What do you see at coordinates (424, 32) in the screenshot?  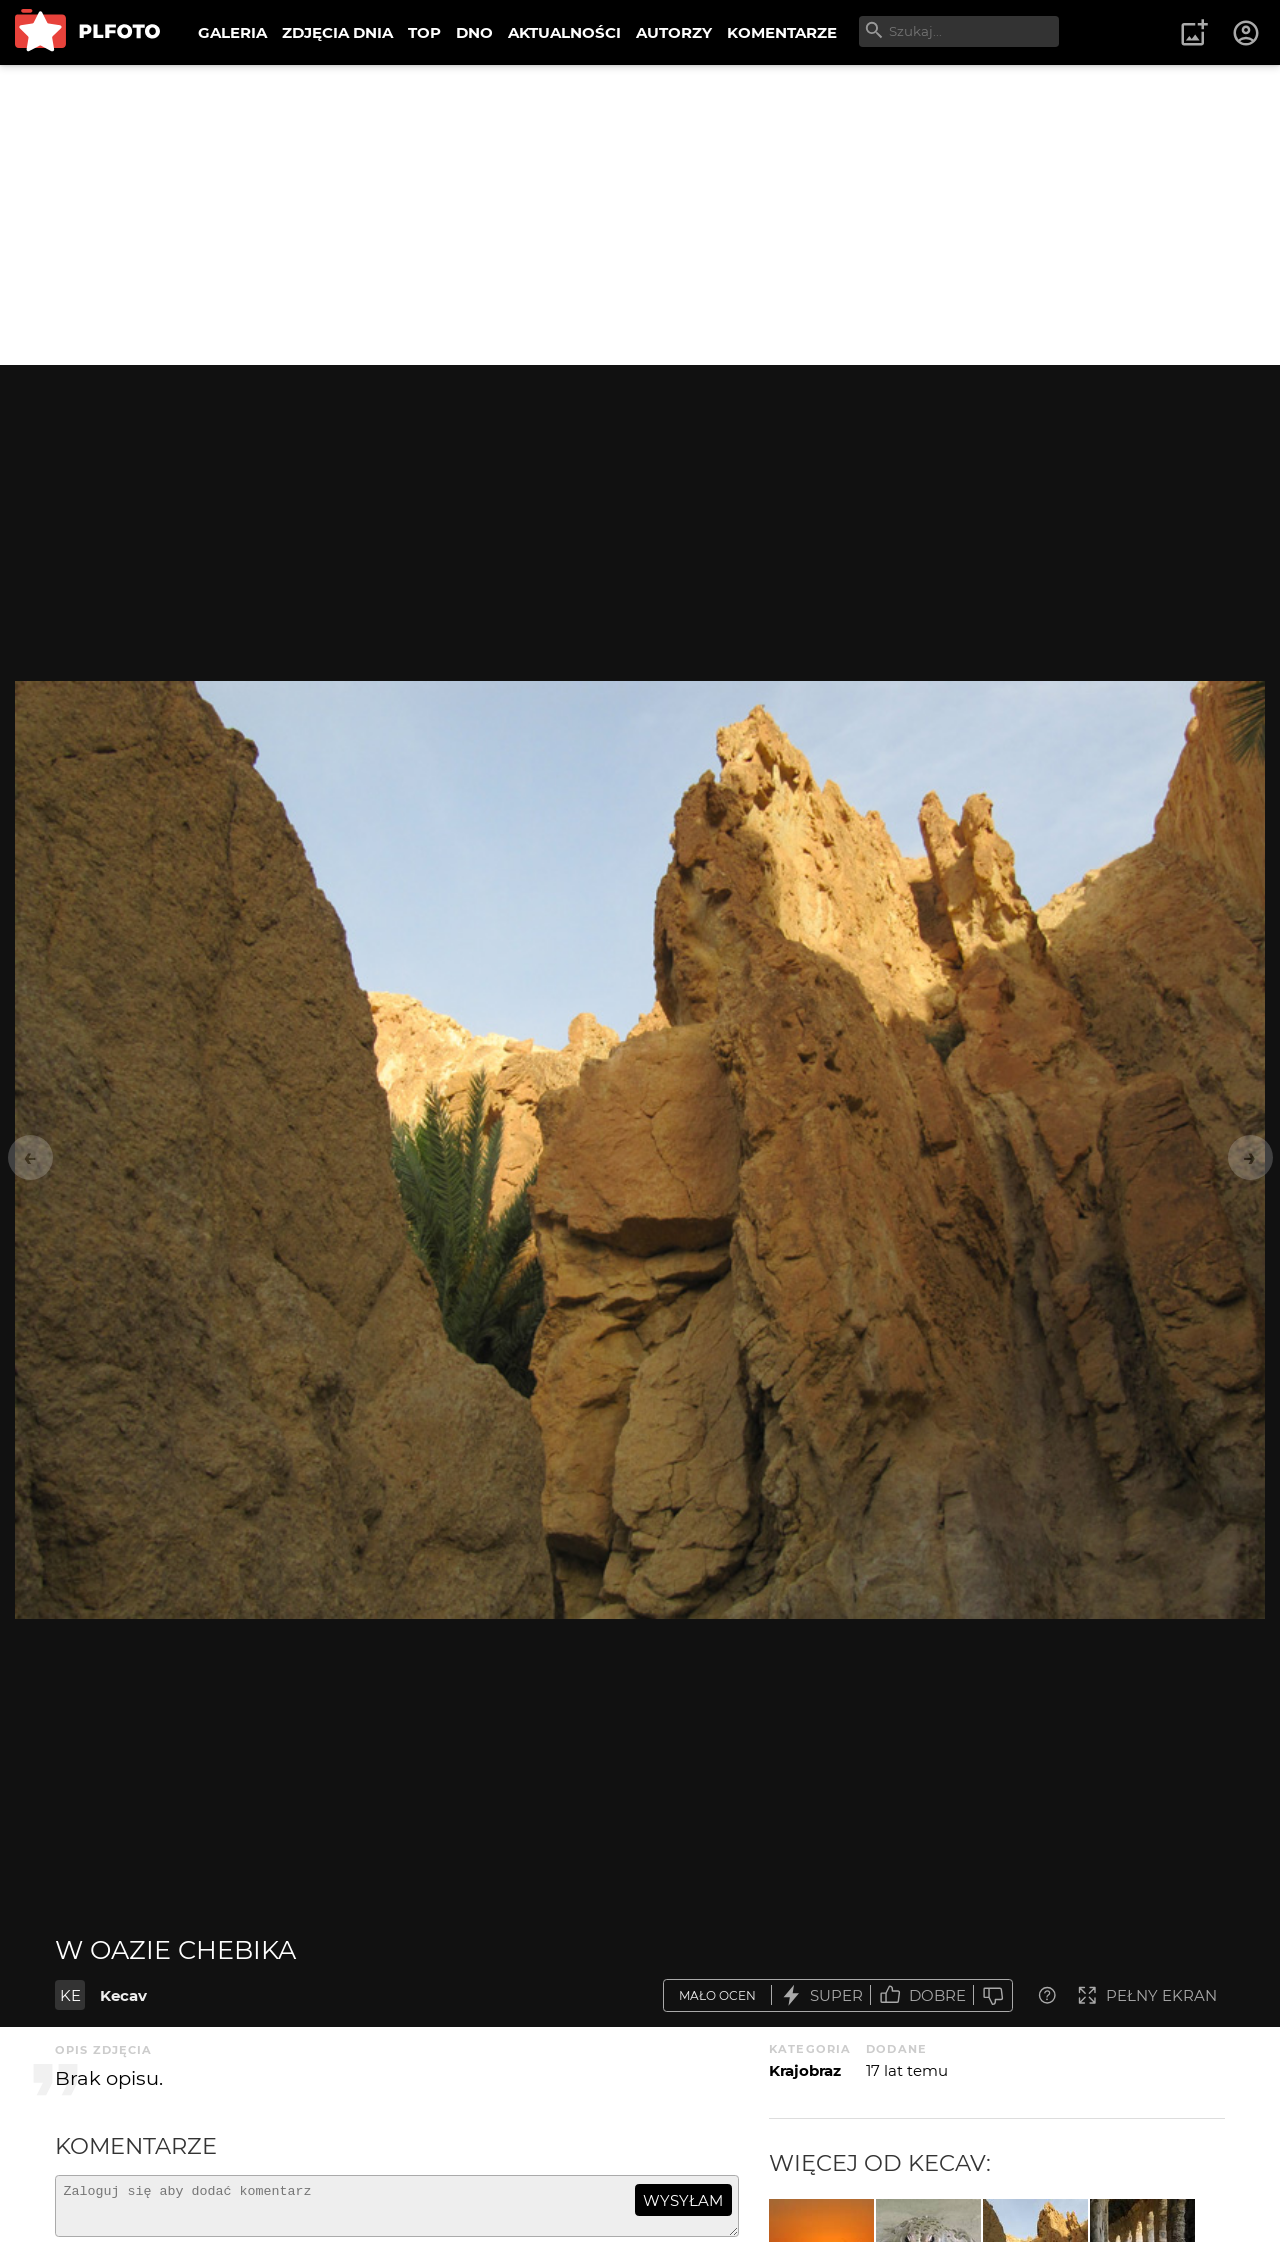 I see `TOP [menuitem]` at bounding box center [424, 32].